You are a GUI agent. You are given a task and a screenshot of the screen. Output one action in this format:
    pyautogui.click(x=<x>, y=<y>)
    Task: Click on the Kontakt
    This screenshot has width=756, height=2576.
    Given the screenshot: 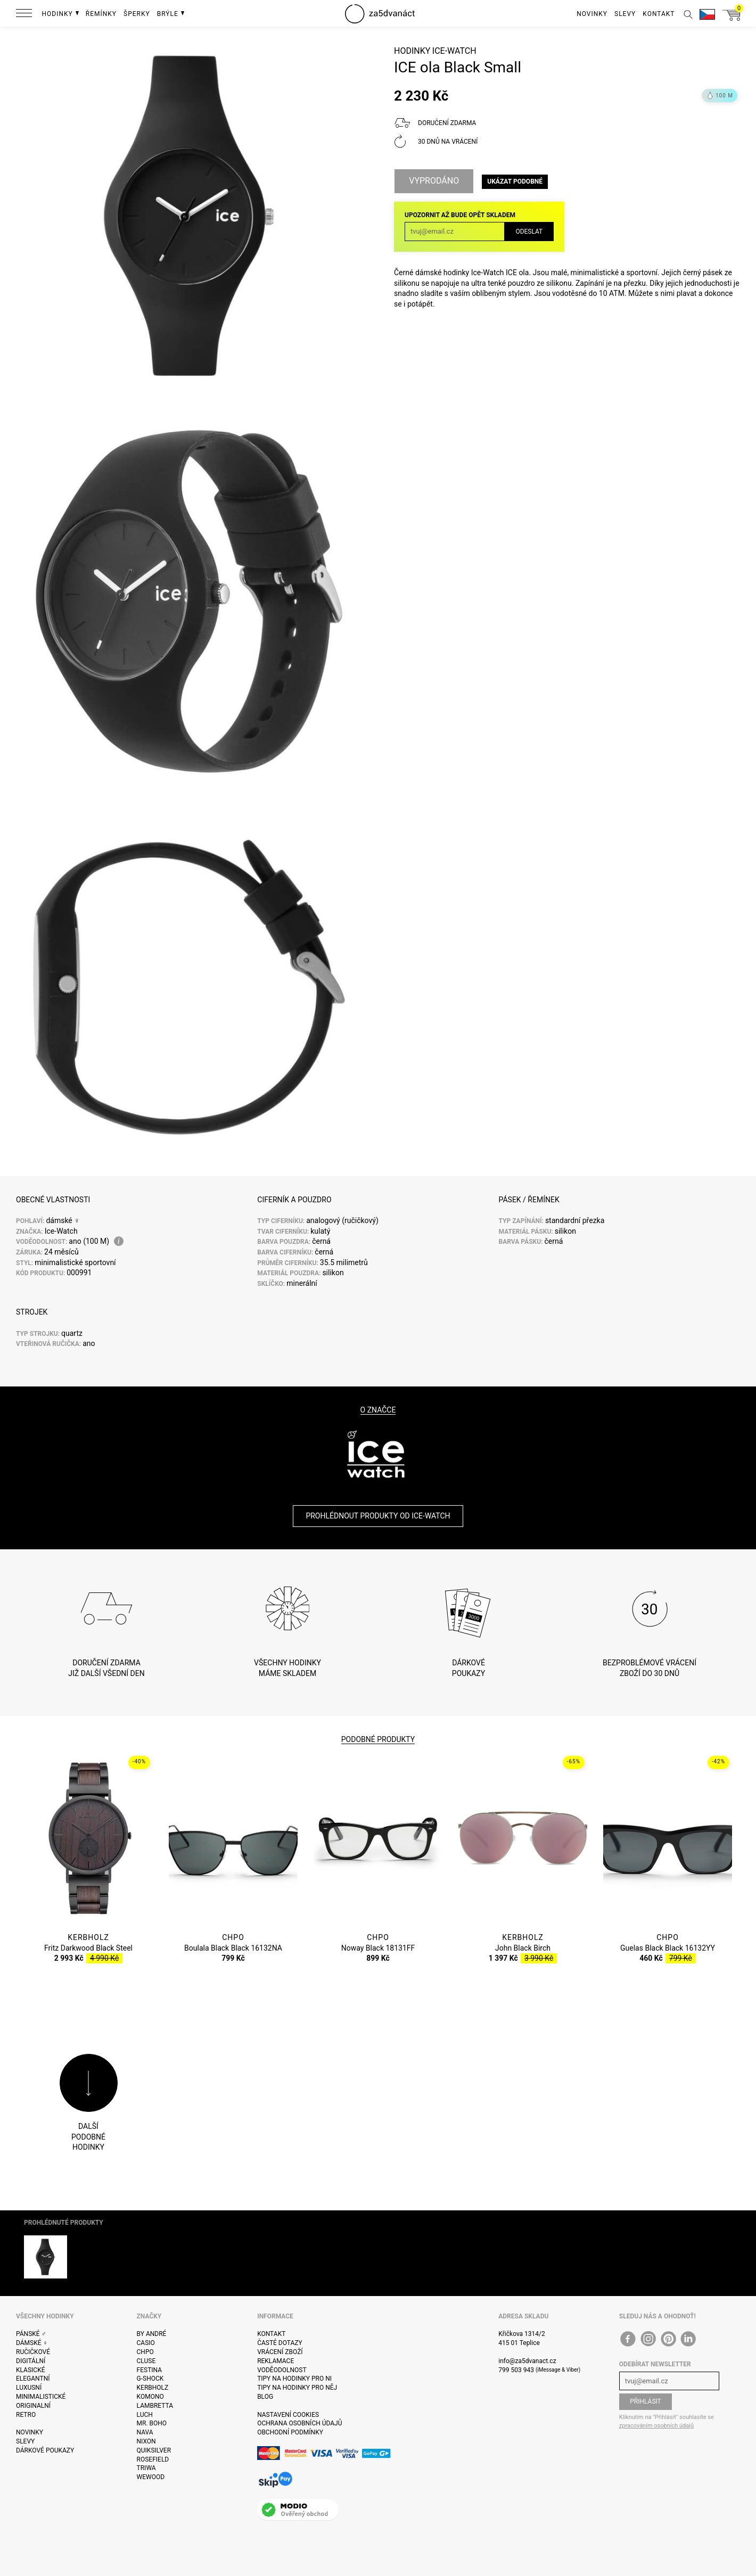 What is the action you would take?
    pyautogui.click(x=271, y=2334)
    